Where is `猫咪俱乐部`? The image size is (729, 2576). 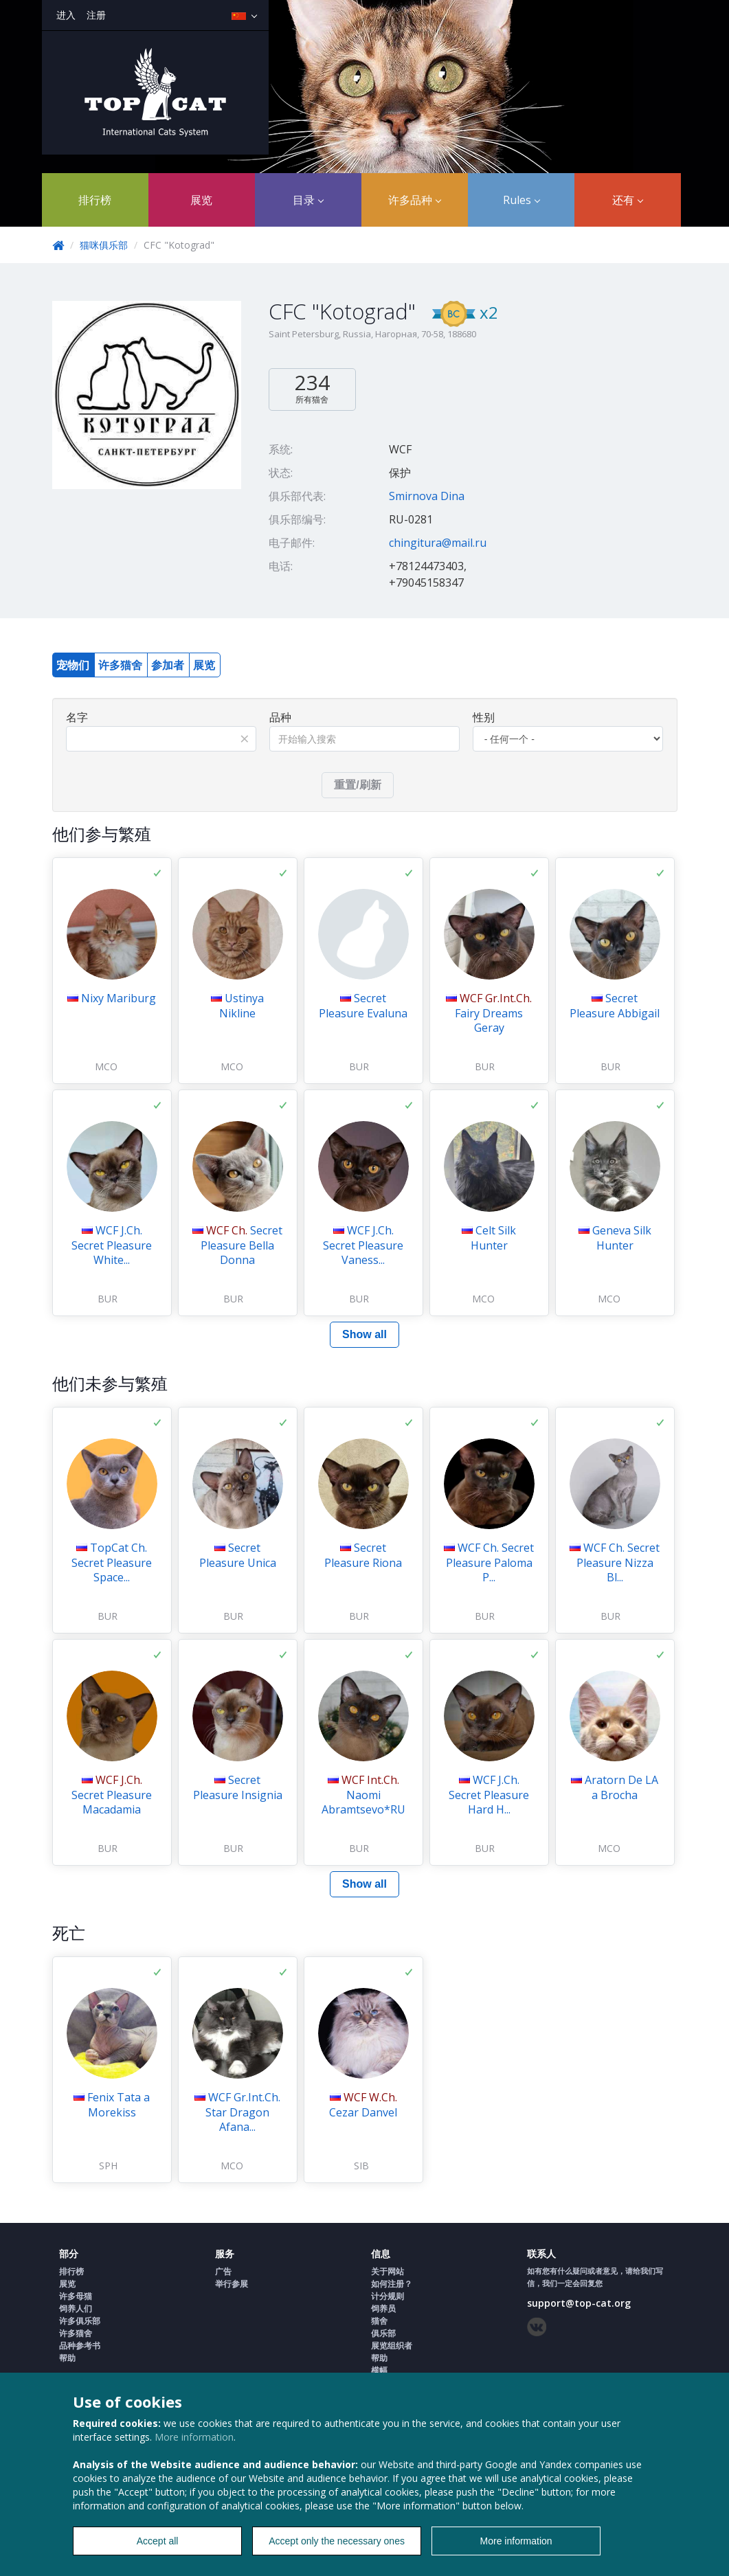
猫咪俱乐部 is located at coordinates (104, 244).